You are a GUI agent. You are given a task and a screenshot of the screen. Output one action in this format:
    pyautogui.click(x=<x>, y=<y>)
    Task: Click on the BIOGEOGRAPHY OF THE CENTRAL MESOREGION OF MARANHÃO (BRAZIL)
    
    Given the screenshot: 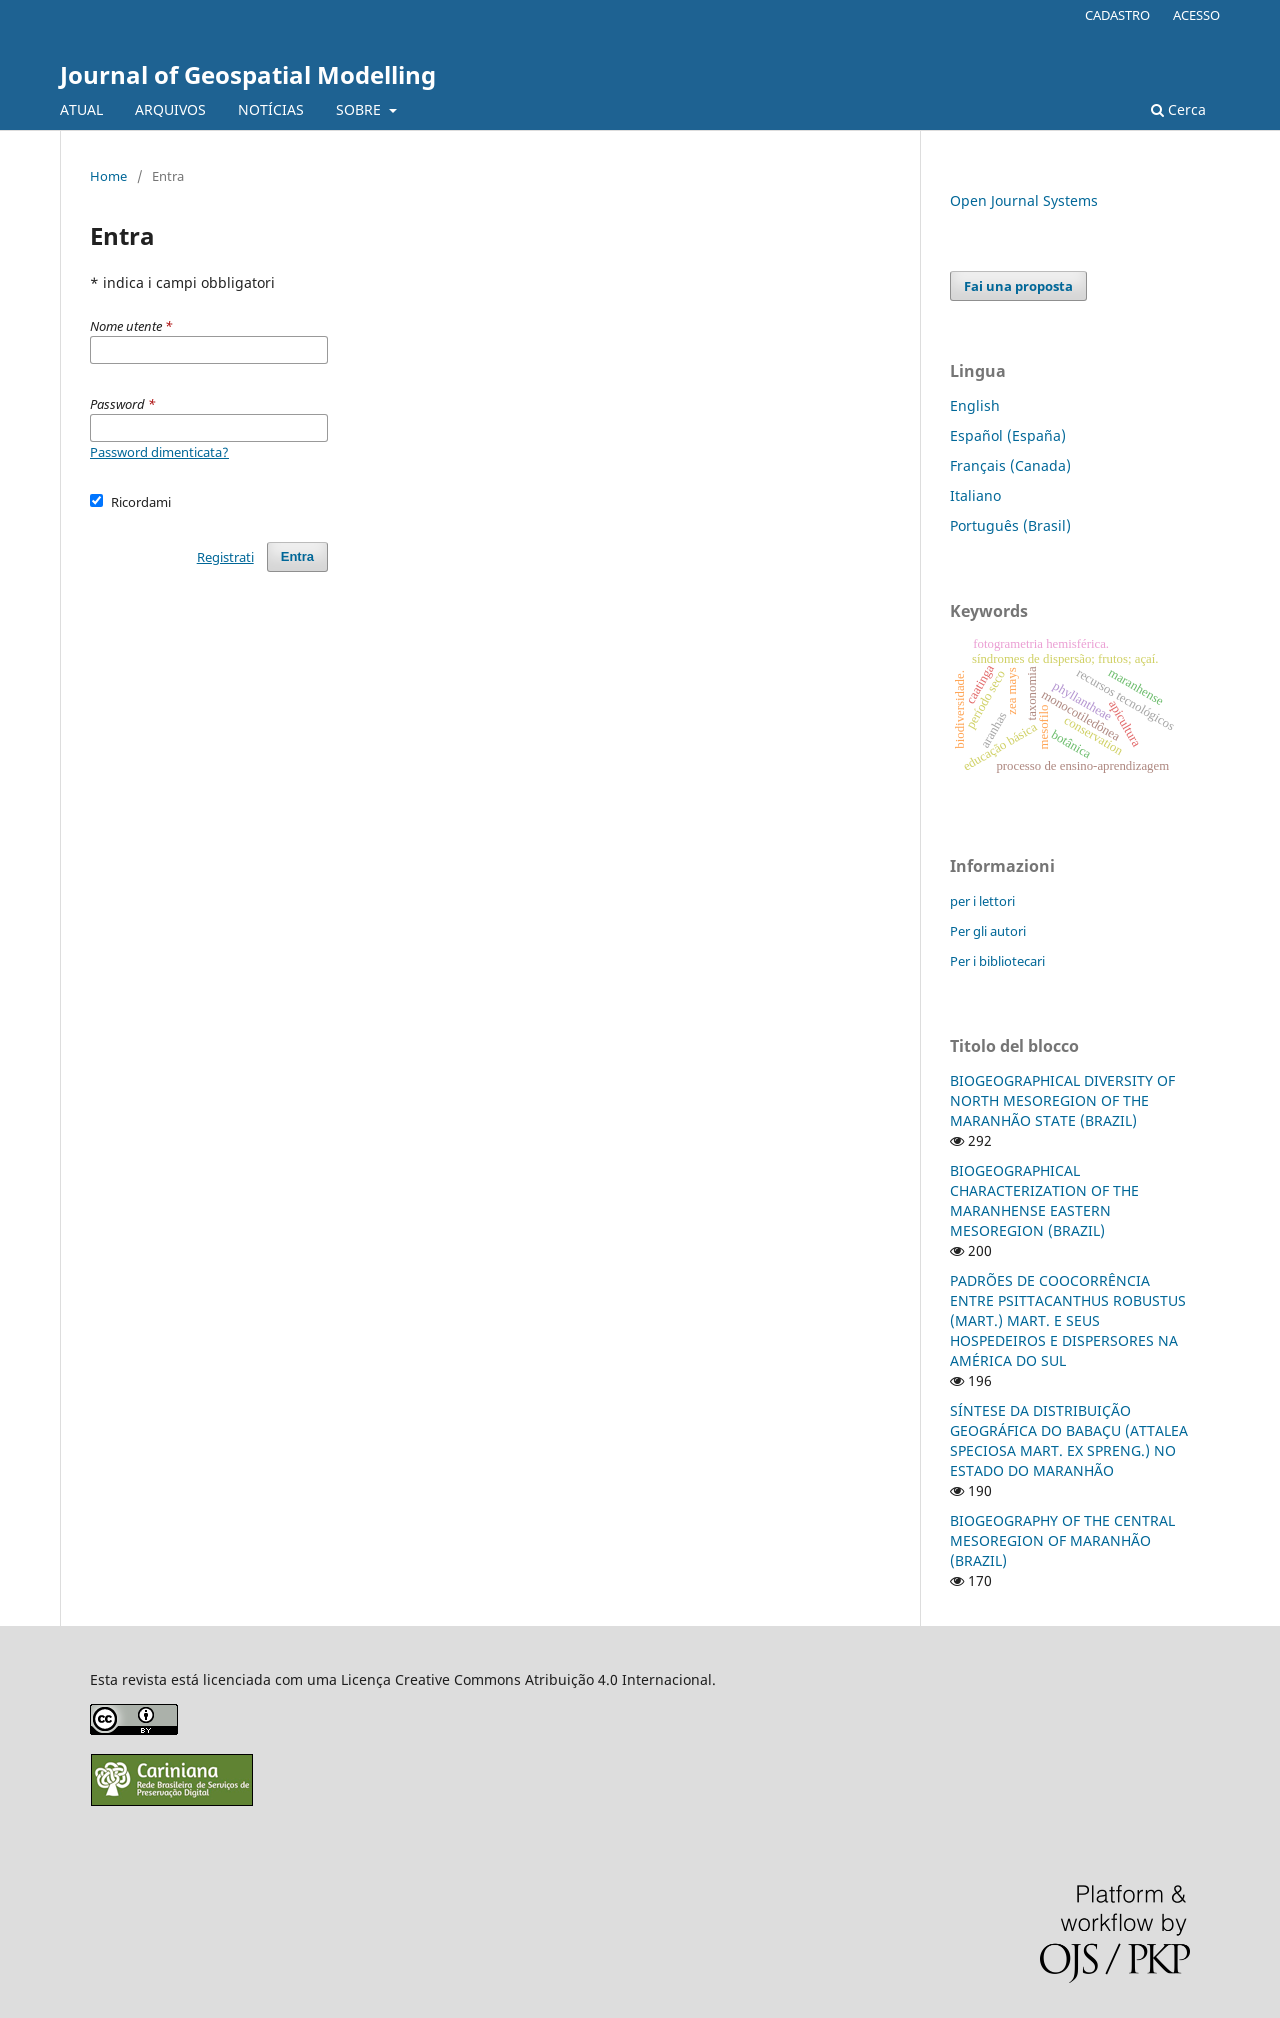 What is the action you would take?
    pyautogui.click(x=1062, y=1540)
    